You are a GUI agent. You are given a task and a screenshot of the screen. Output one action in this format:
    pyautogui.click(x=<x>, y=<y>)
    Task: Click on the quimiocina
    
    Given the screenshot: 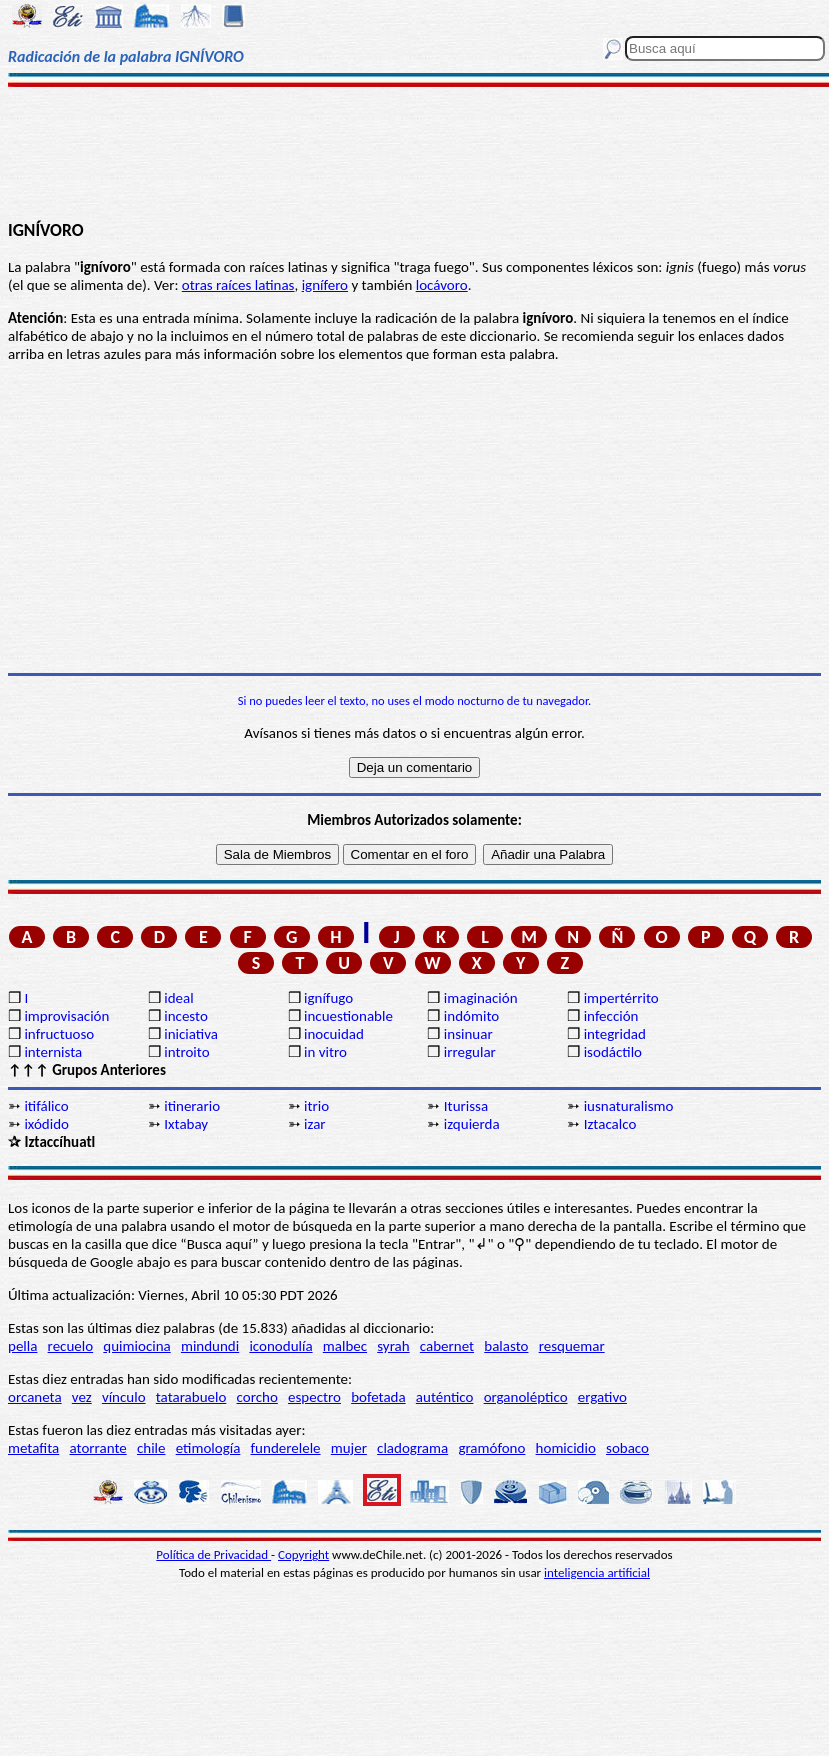 What is the action you would take?
    pyautogui.click(x=136, y=1346)
    